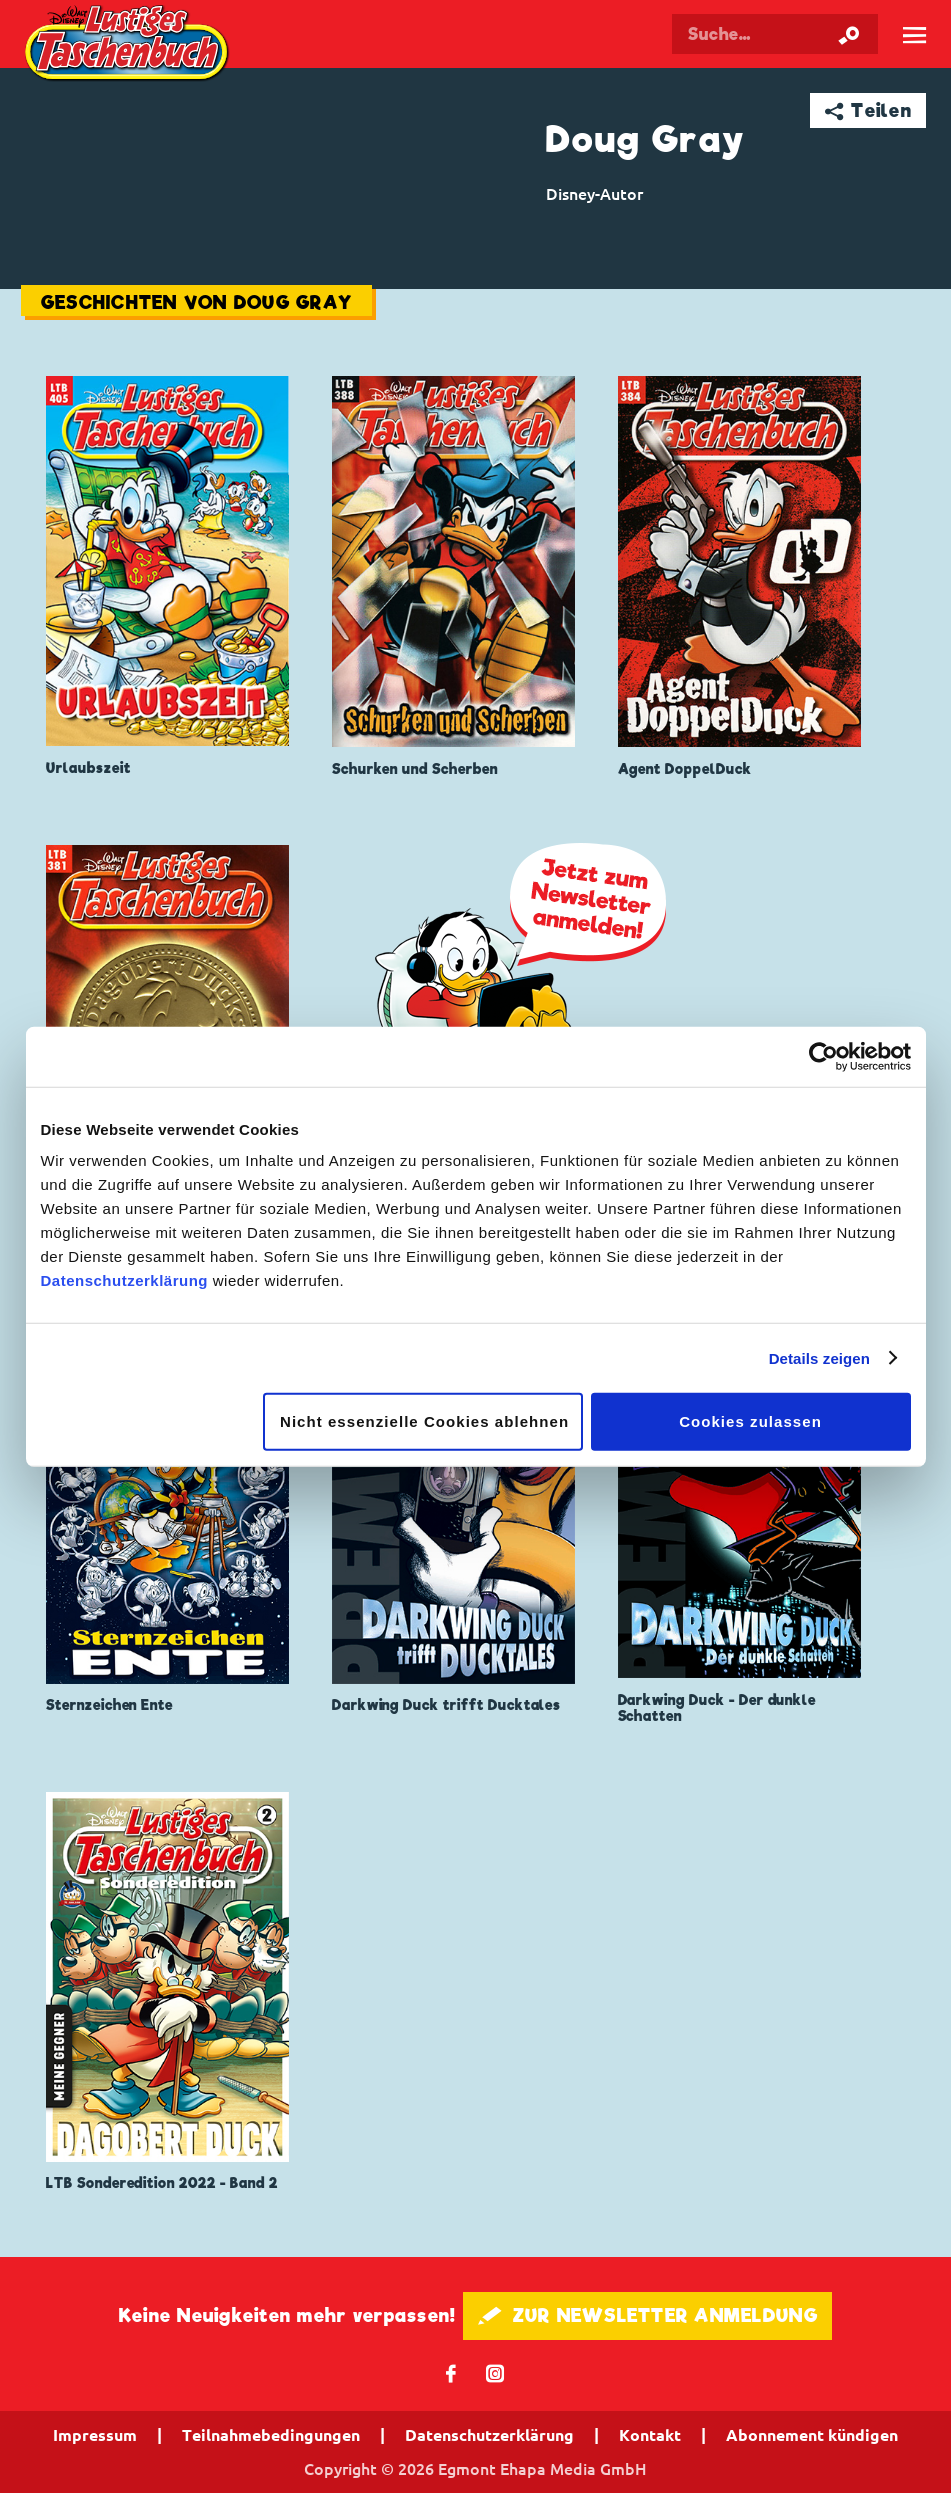 This screenshot has height=2493, width=951. Describe the element at coordinates (128, 45) in the screenshot. I see `Lustiges Taschenbuch` at that location.